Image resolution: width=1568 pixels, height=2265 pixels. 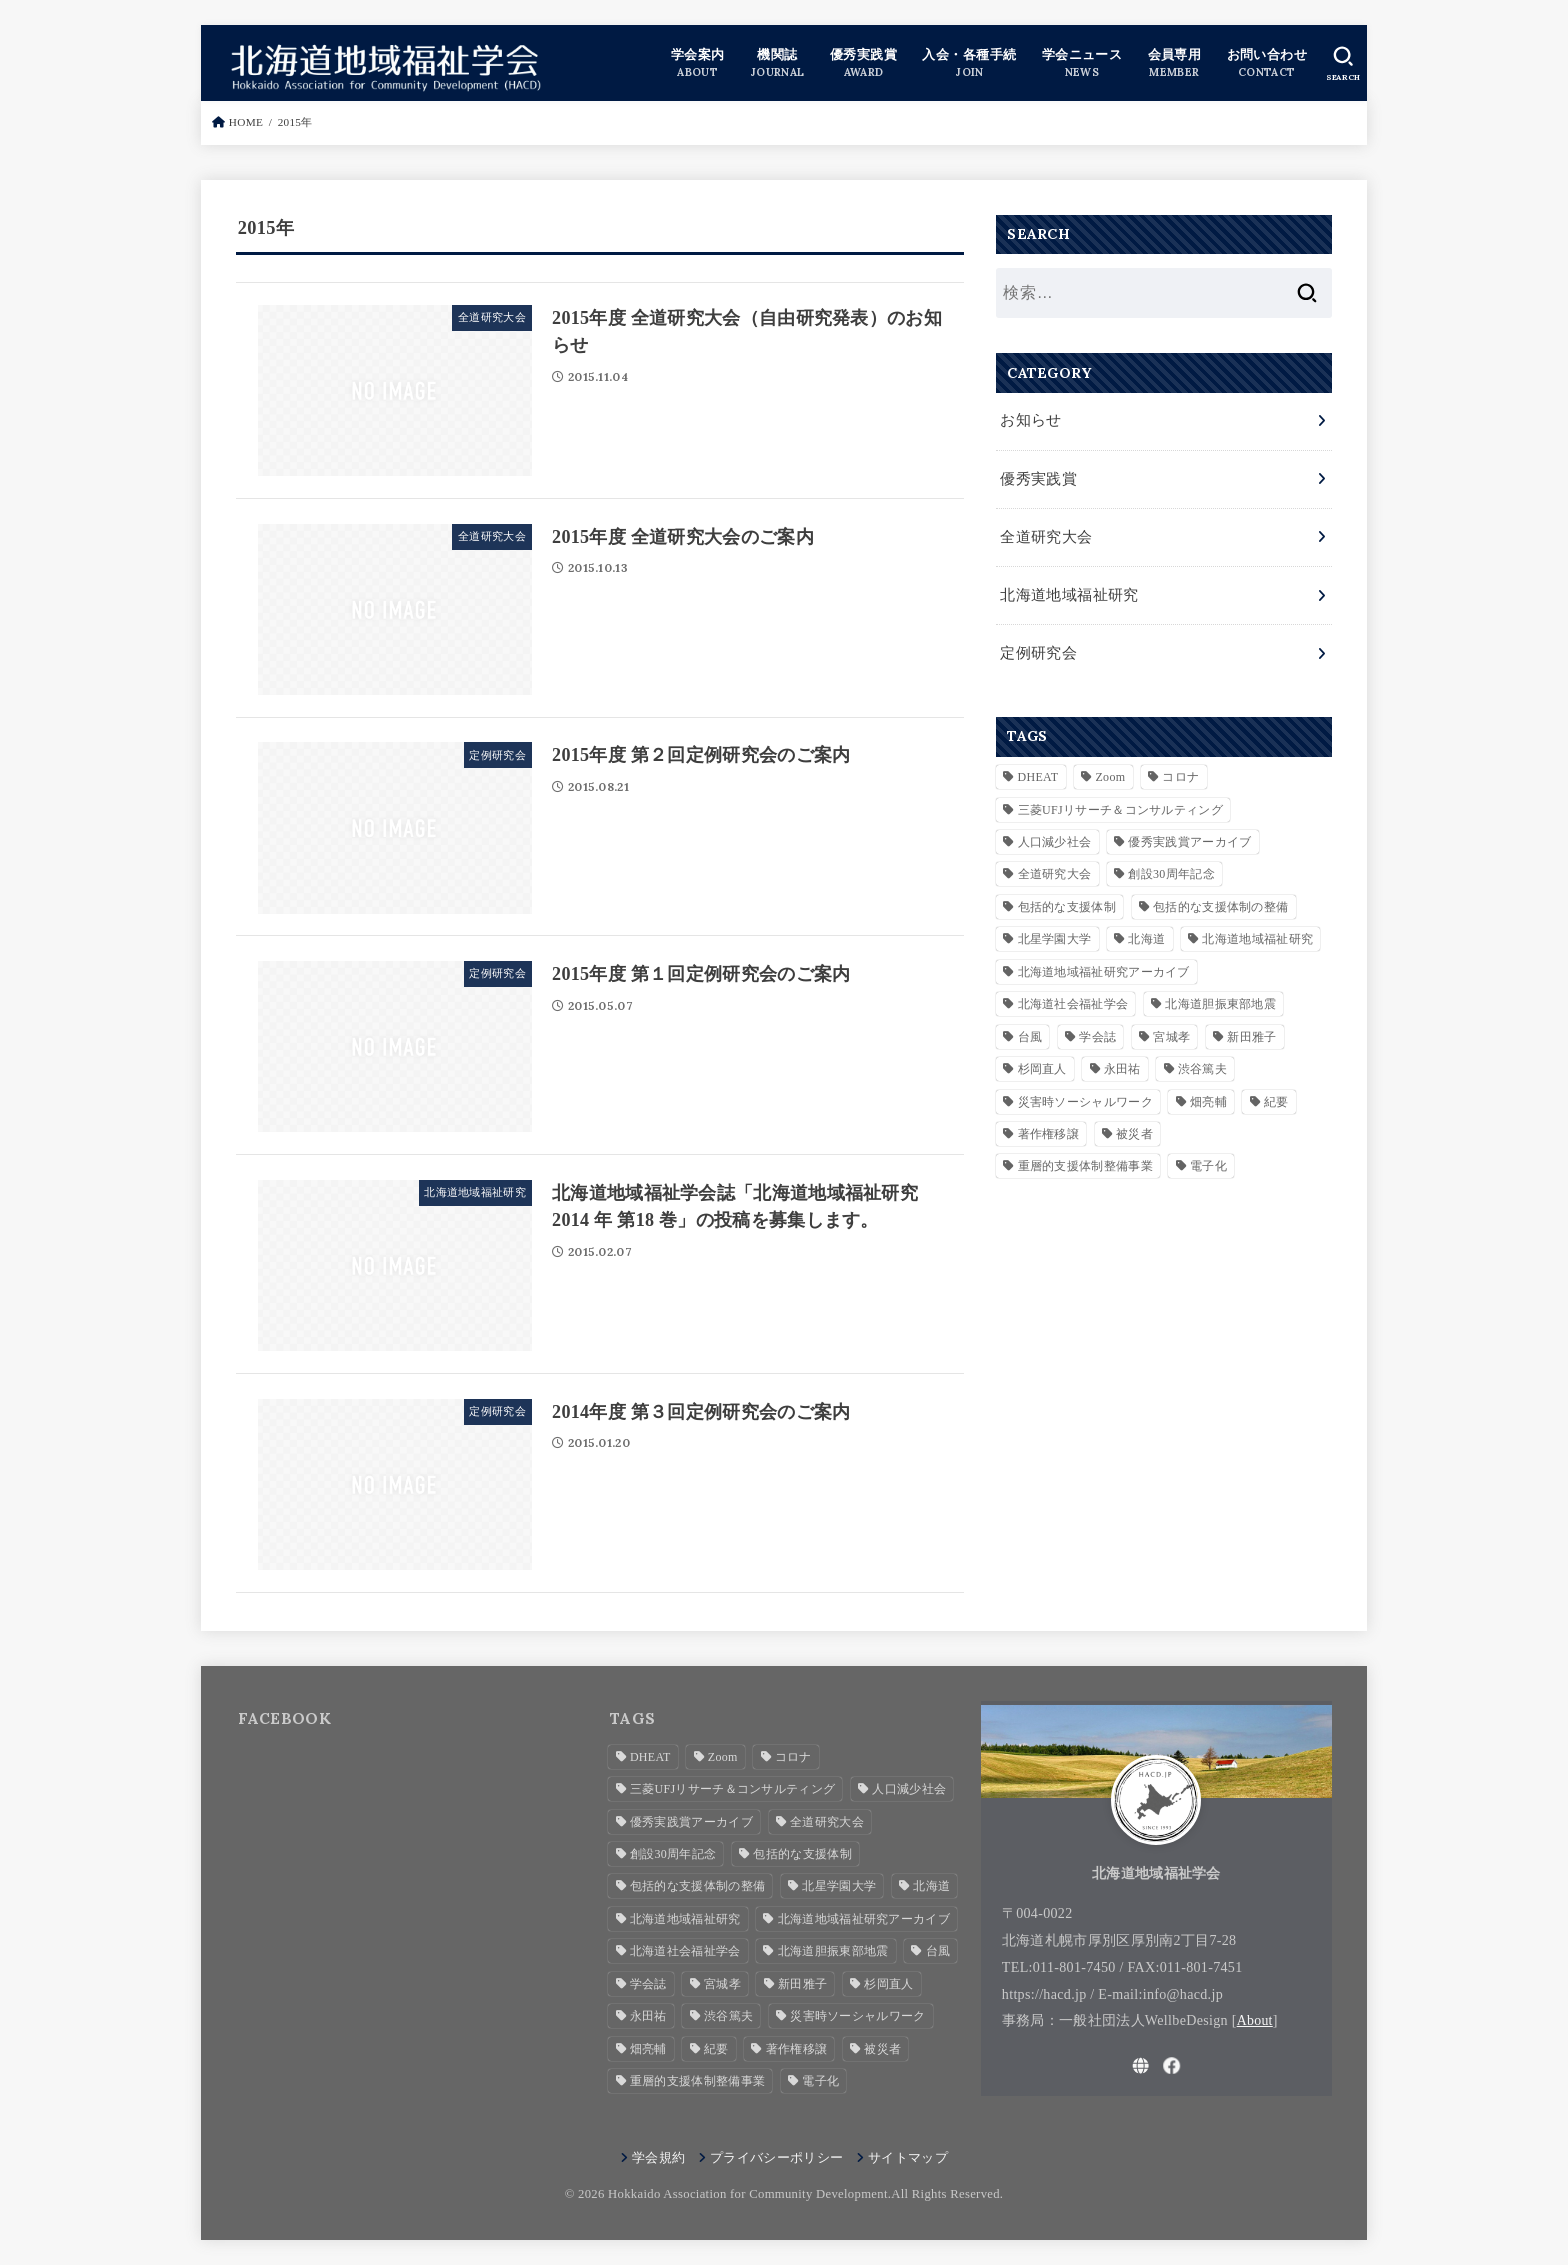 What do you see at coordinates (1030, 1026) in the screenshot?
I see `台風 [台風 (1個の項目)]` at bounding box center [1030, 1026].